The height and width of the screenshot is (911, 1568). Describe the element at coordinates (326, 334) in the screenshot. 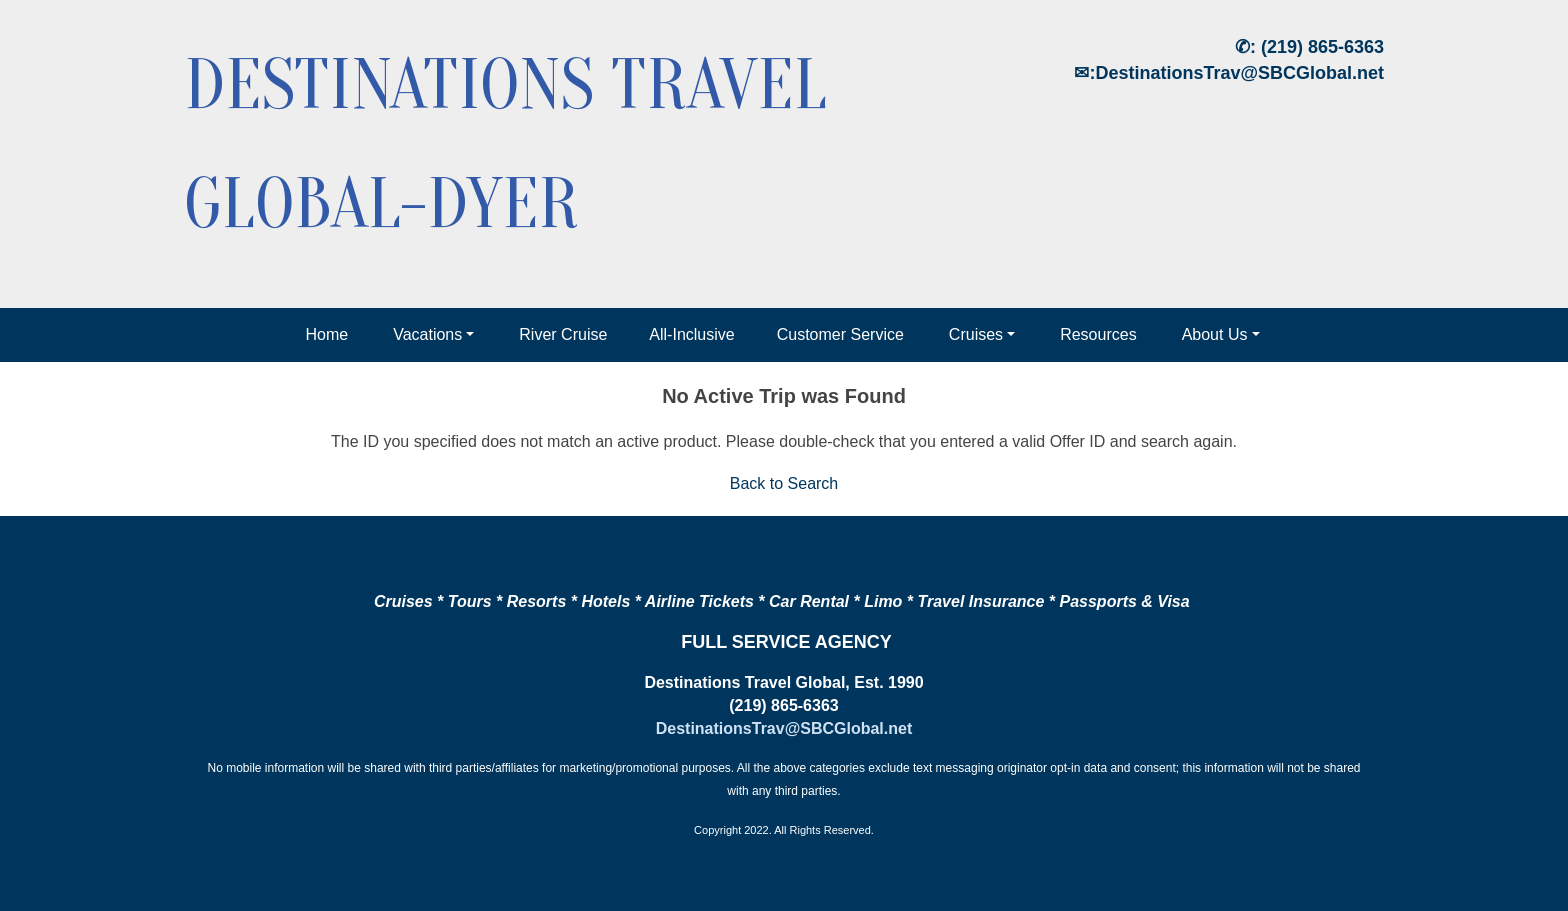

I see `Home` at that location.